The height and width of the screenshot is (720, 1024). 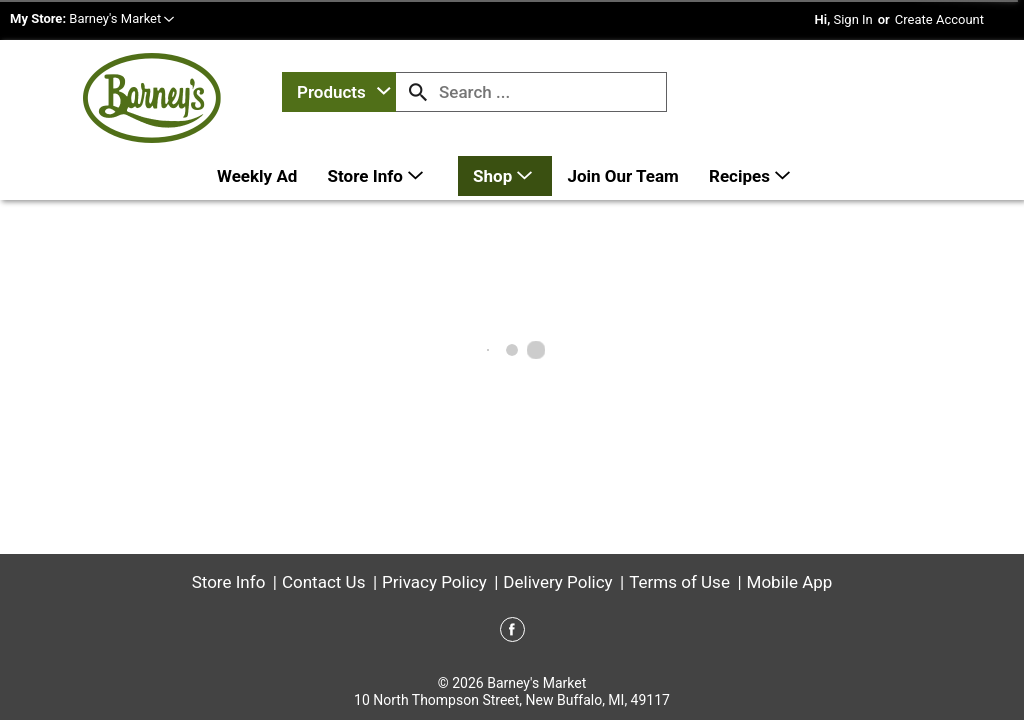 I want to click on [combobox], so click(x=339, y=92).